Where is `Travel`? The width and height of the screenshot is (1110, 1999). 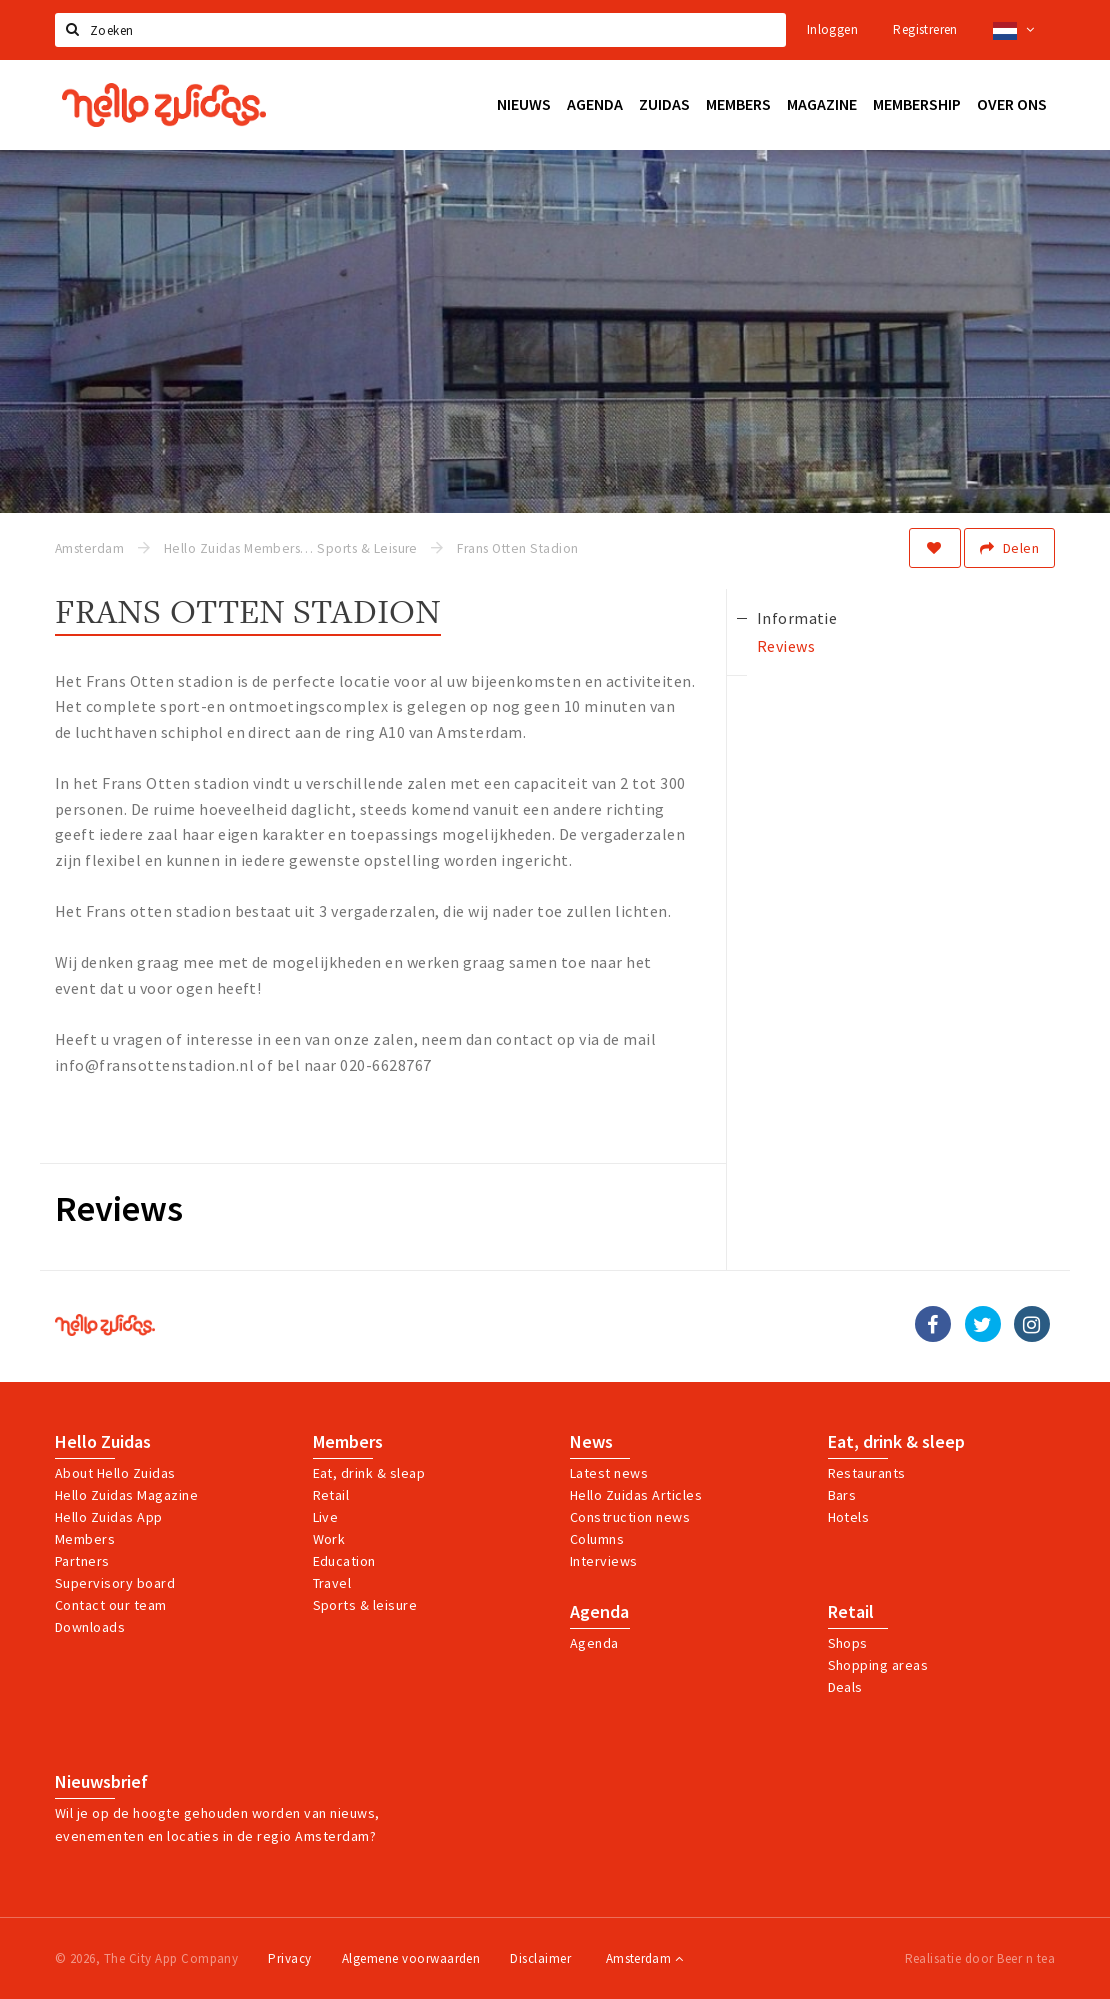
Travel is located at coordinates (332, 1583).